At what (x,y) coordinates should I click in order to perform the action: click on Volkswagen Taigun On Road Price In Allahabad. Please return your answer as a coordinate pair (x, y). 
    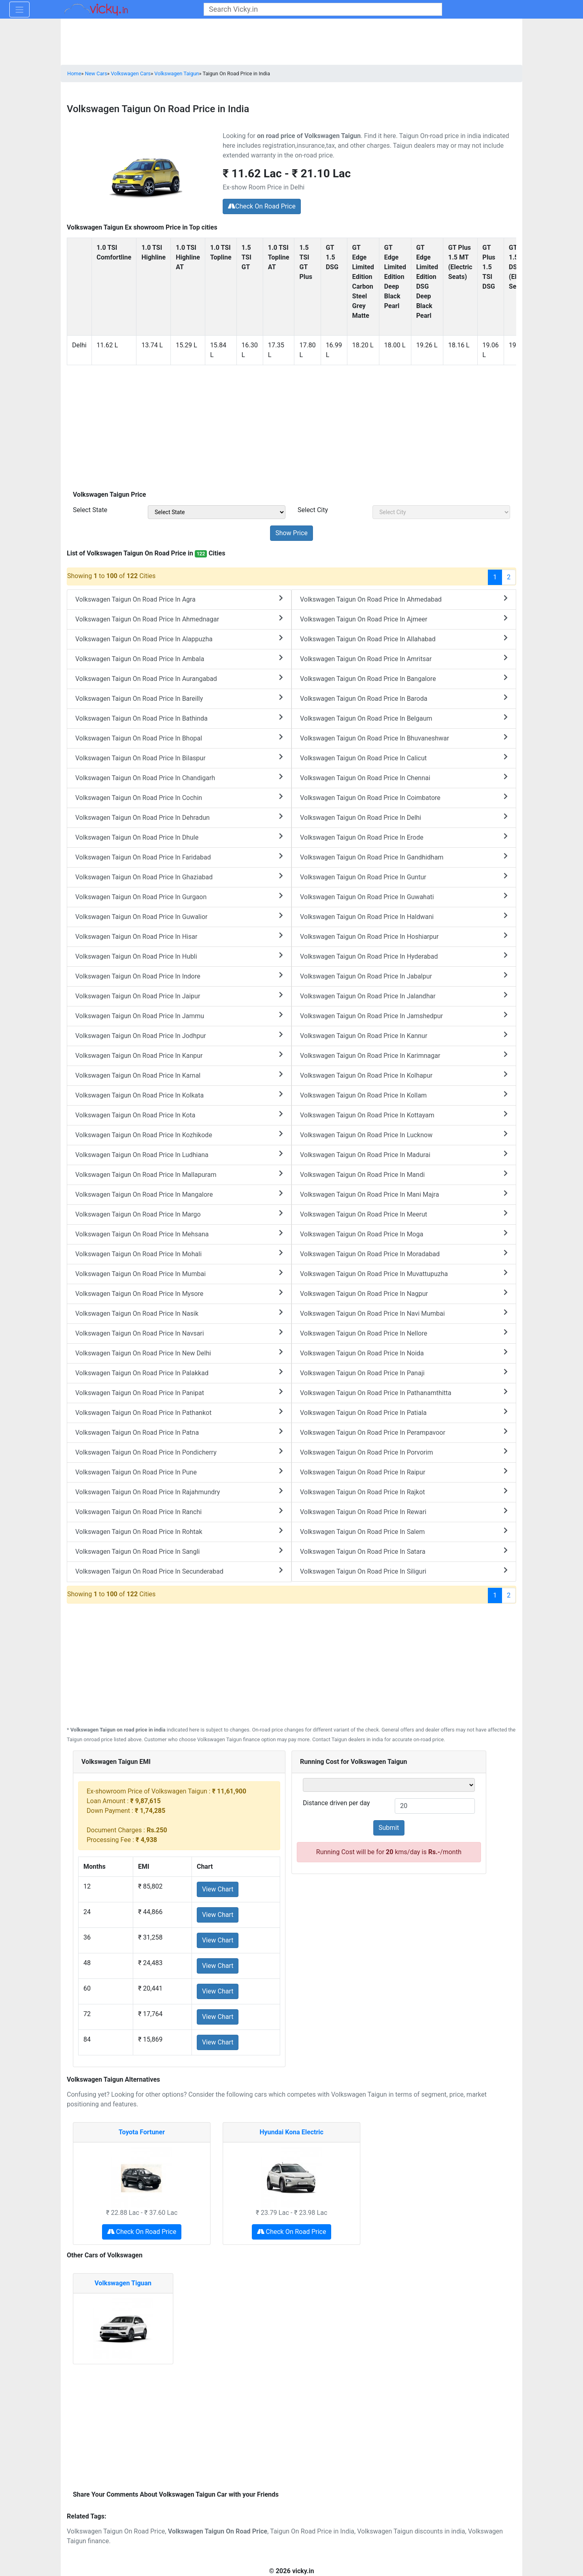
    Looking at the image, I should click on (404, 638).